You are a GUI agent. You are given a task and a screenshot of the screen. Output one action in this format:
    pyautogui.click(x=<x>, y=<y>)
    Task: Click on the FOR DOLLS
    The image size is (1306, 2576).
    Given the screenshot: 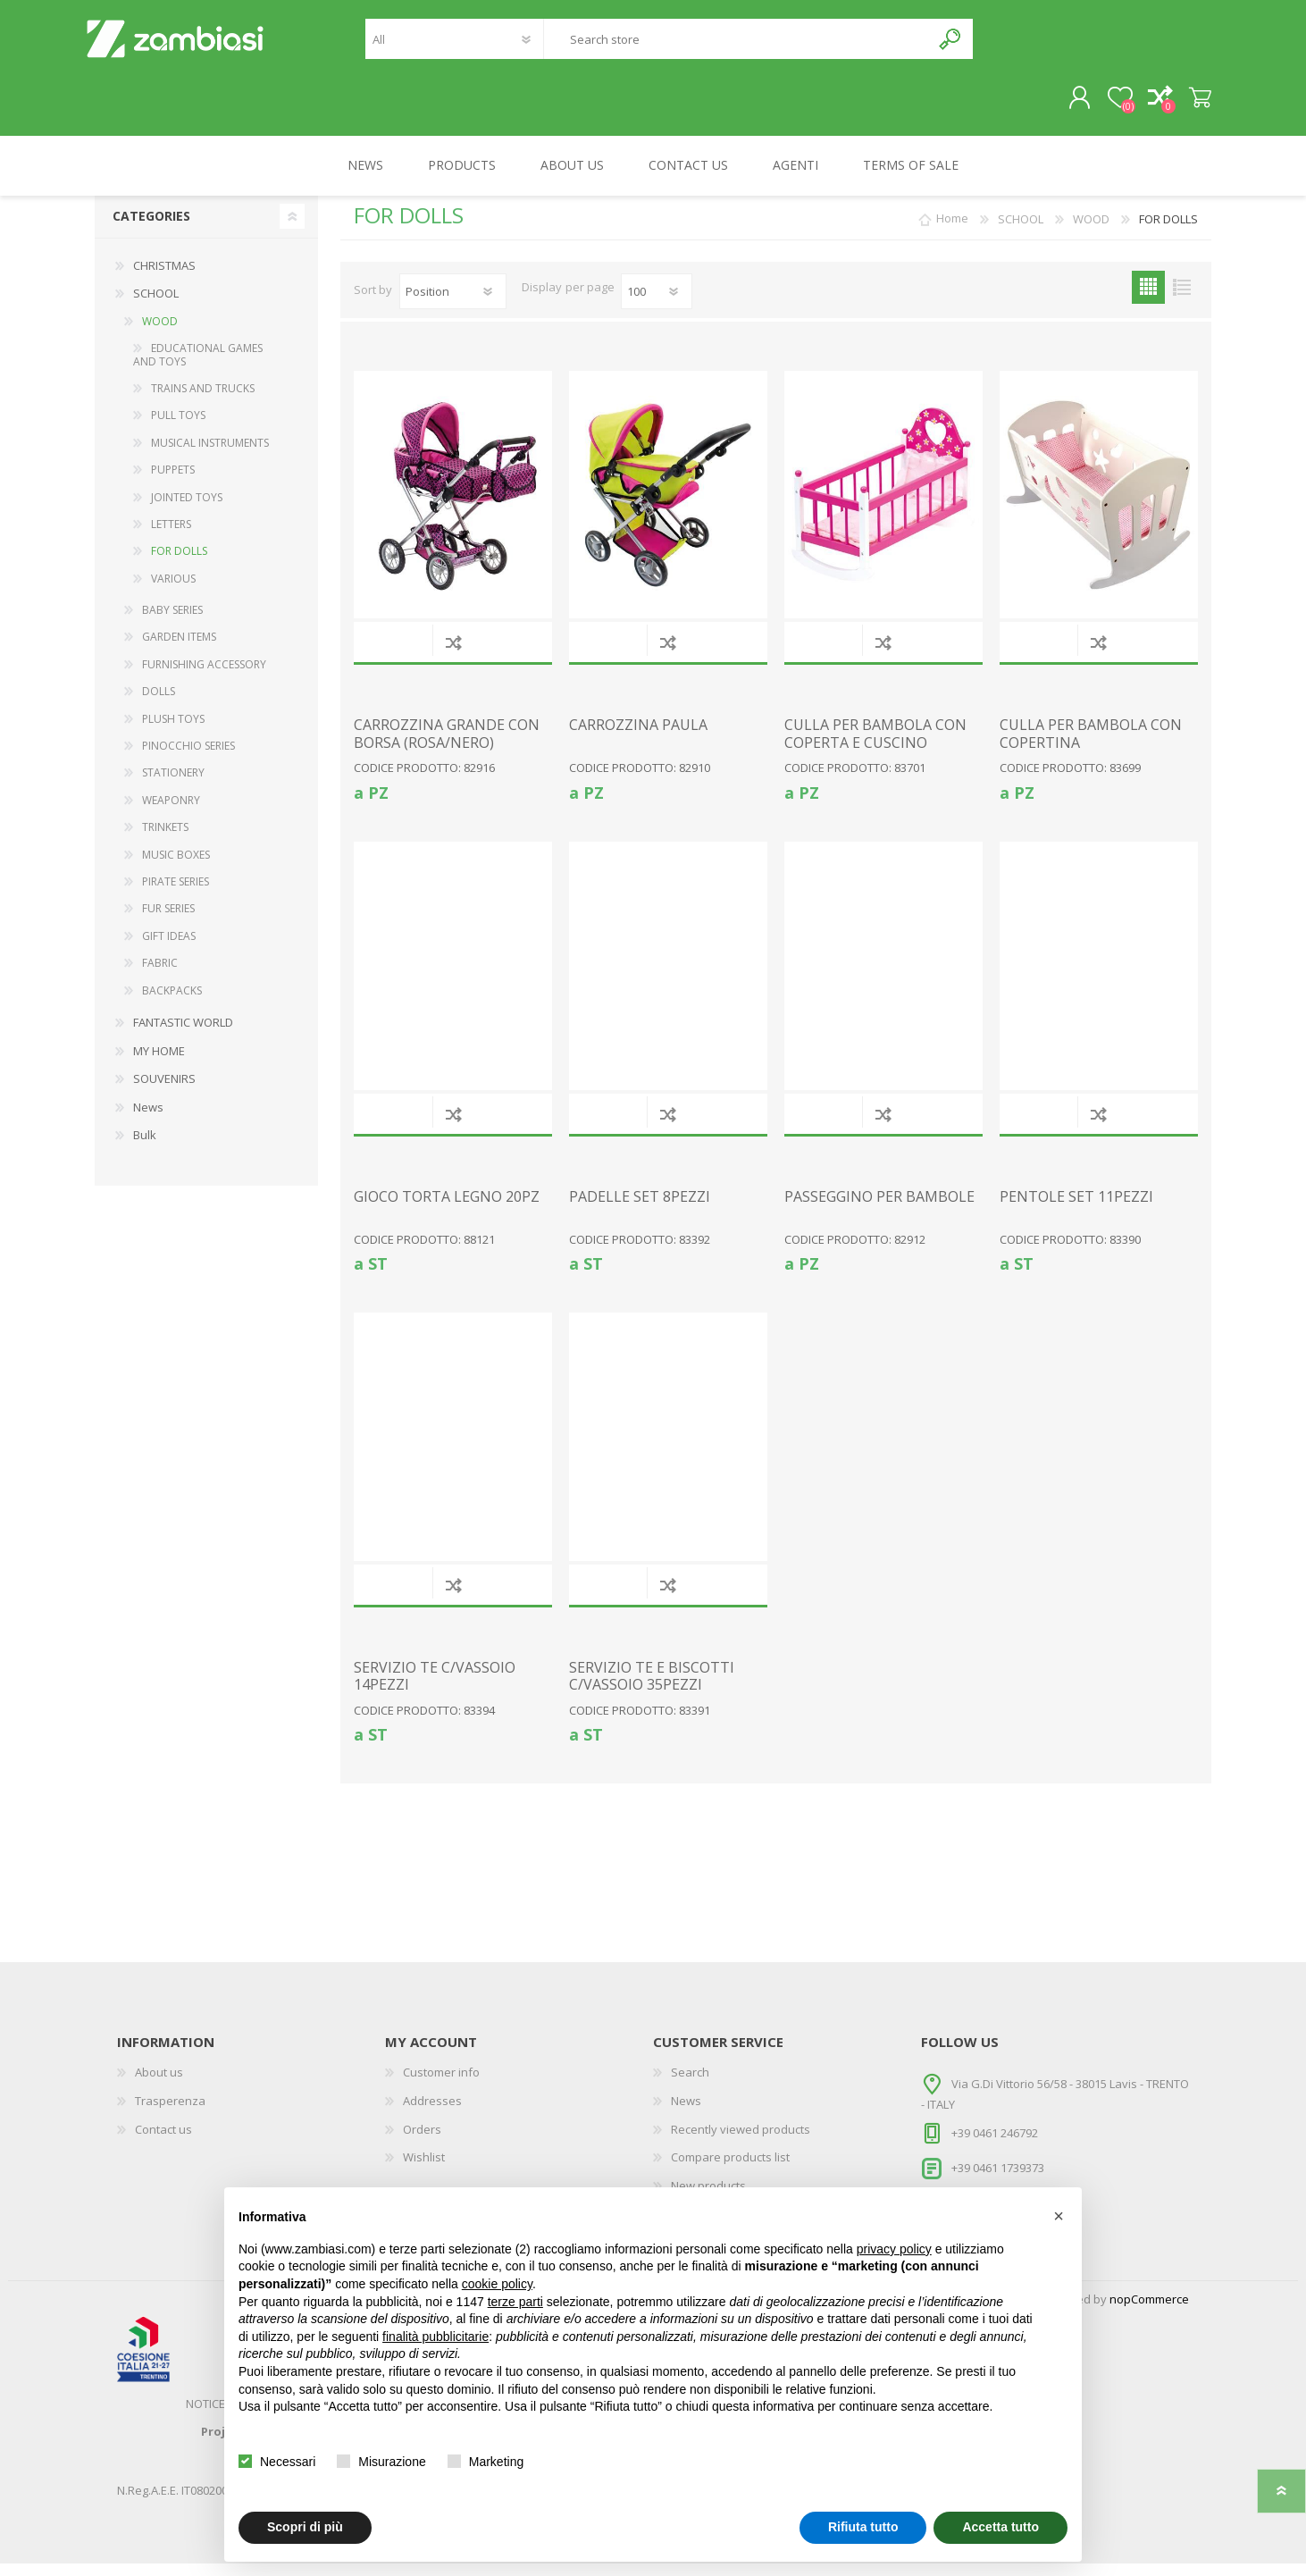 What is the action you would take?
    pyautogui.click(x=179, y=563)
    